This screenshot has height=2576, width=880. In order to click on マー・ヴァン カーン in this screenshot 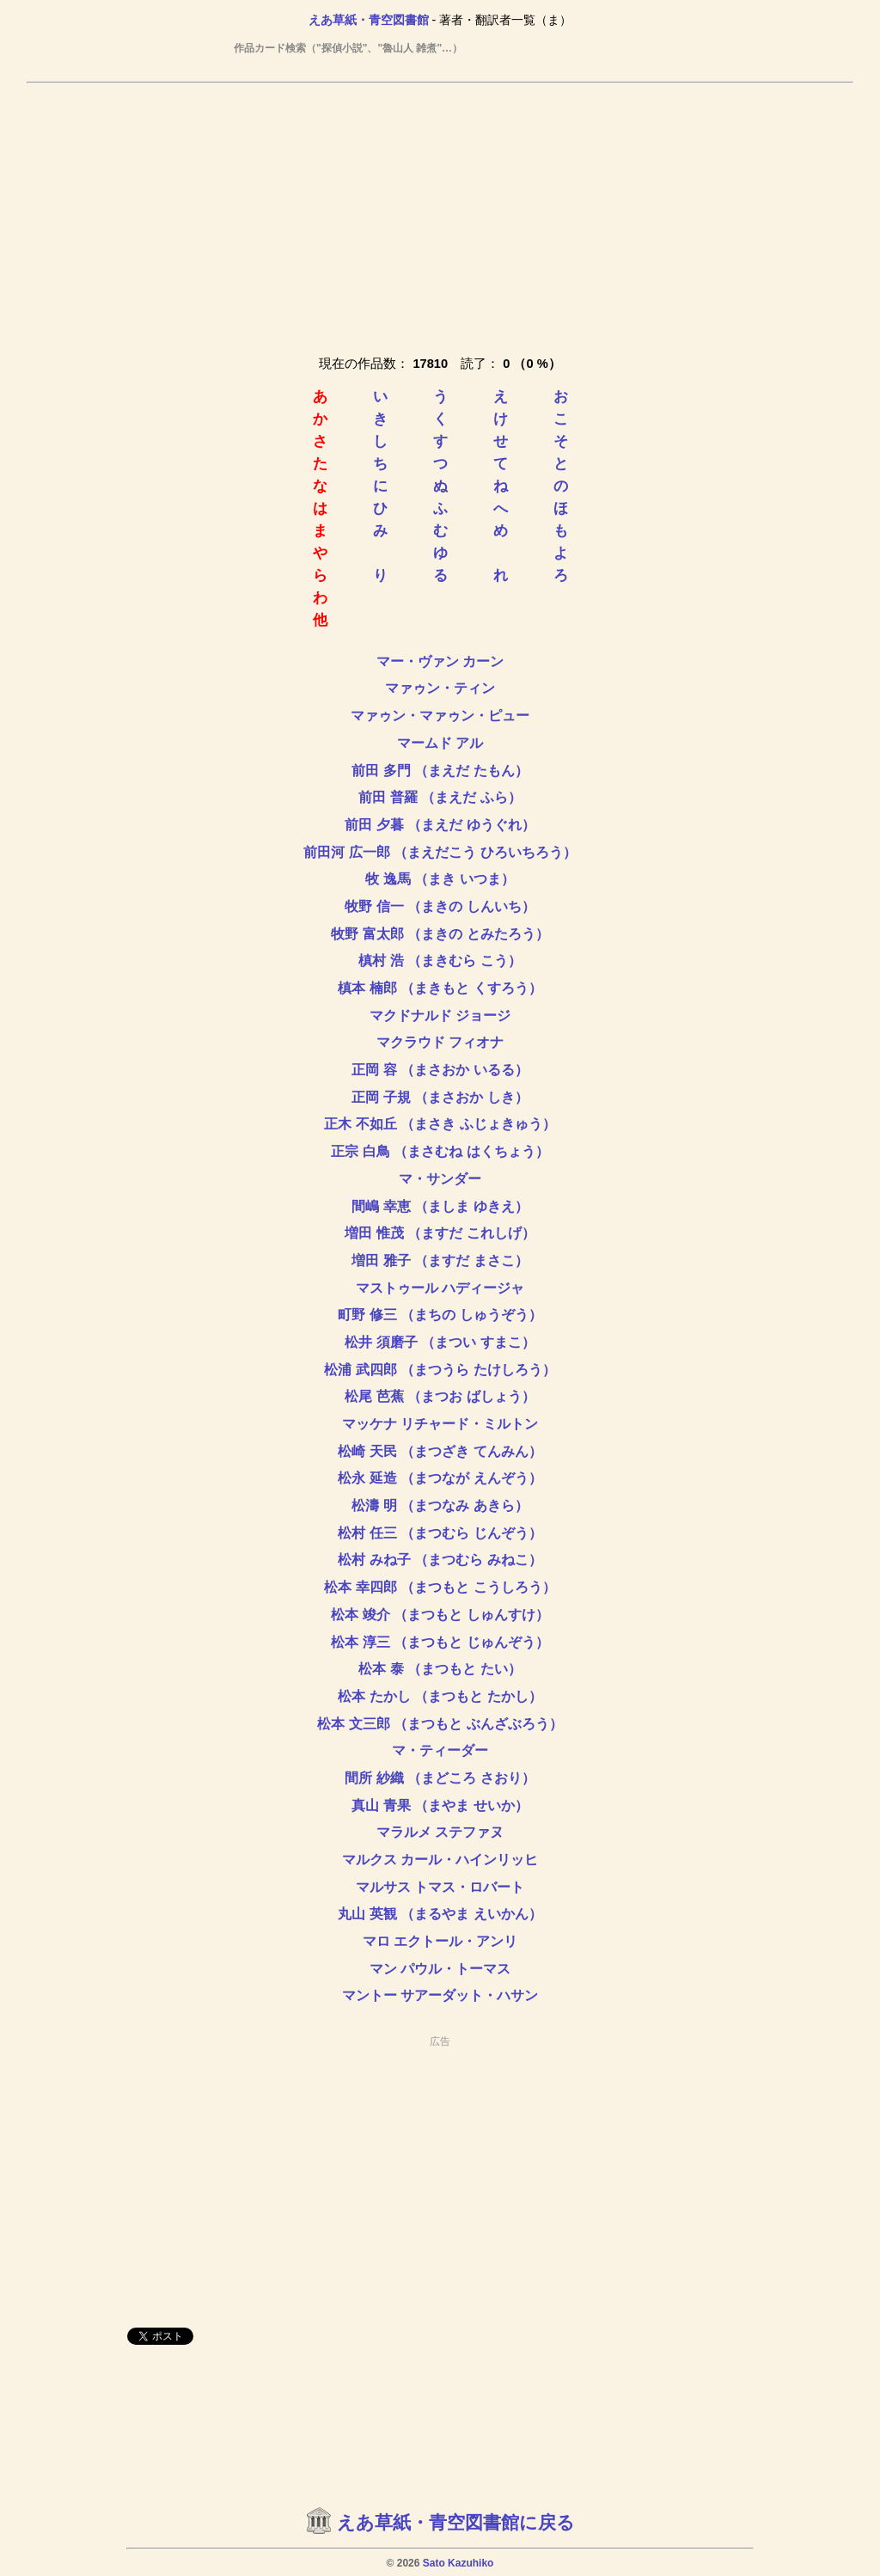, I will do `click(440, 661)`.